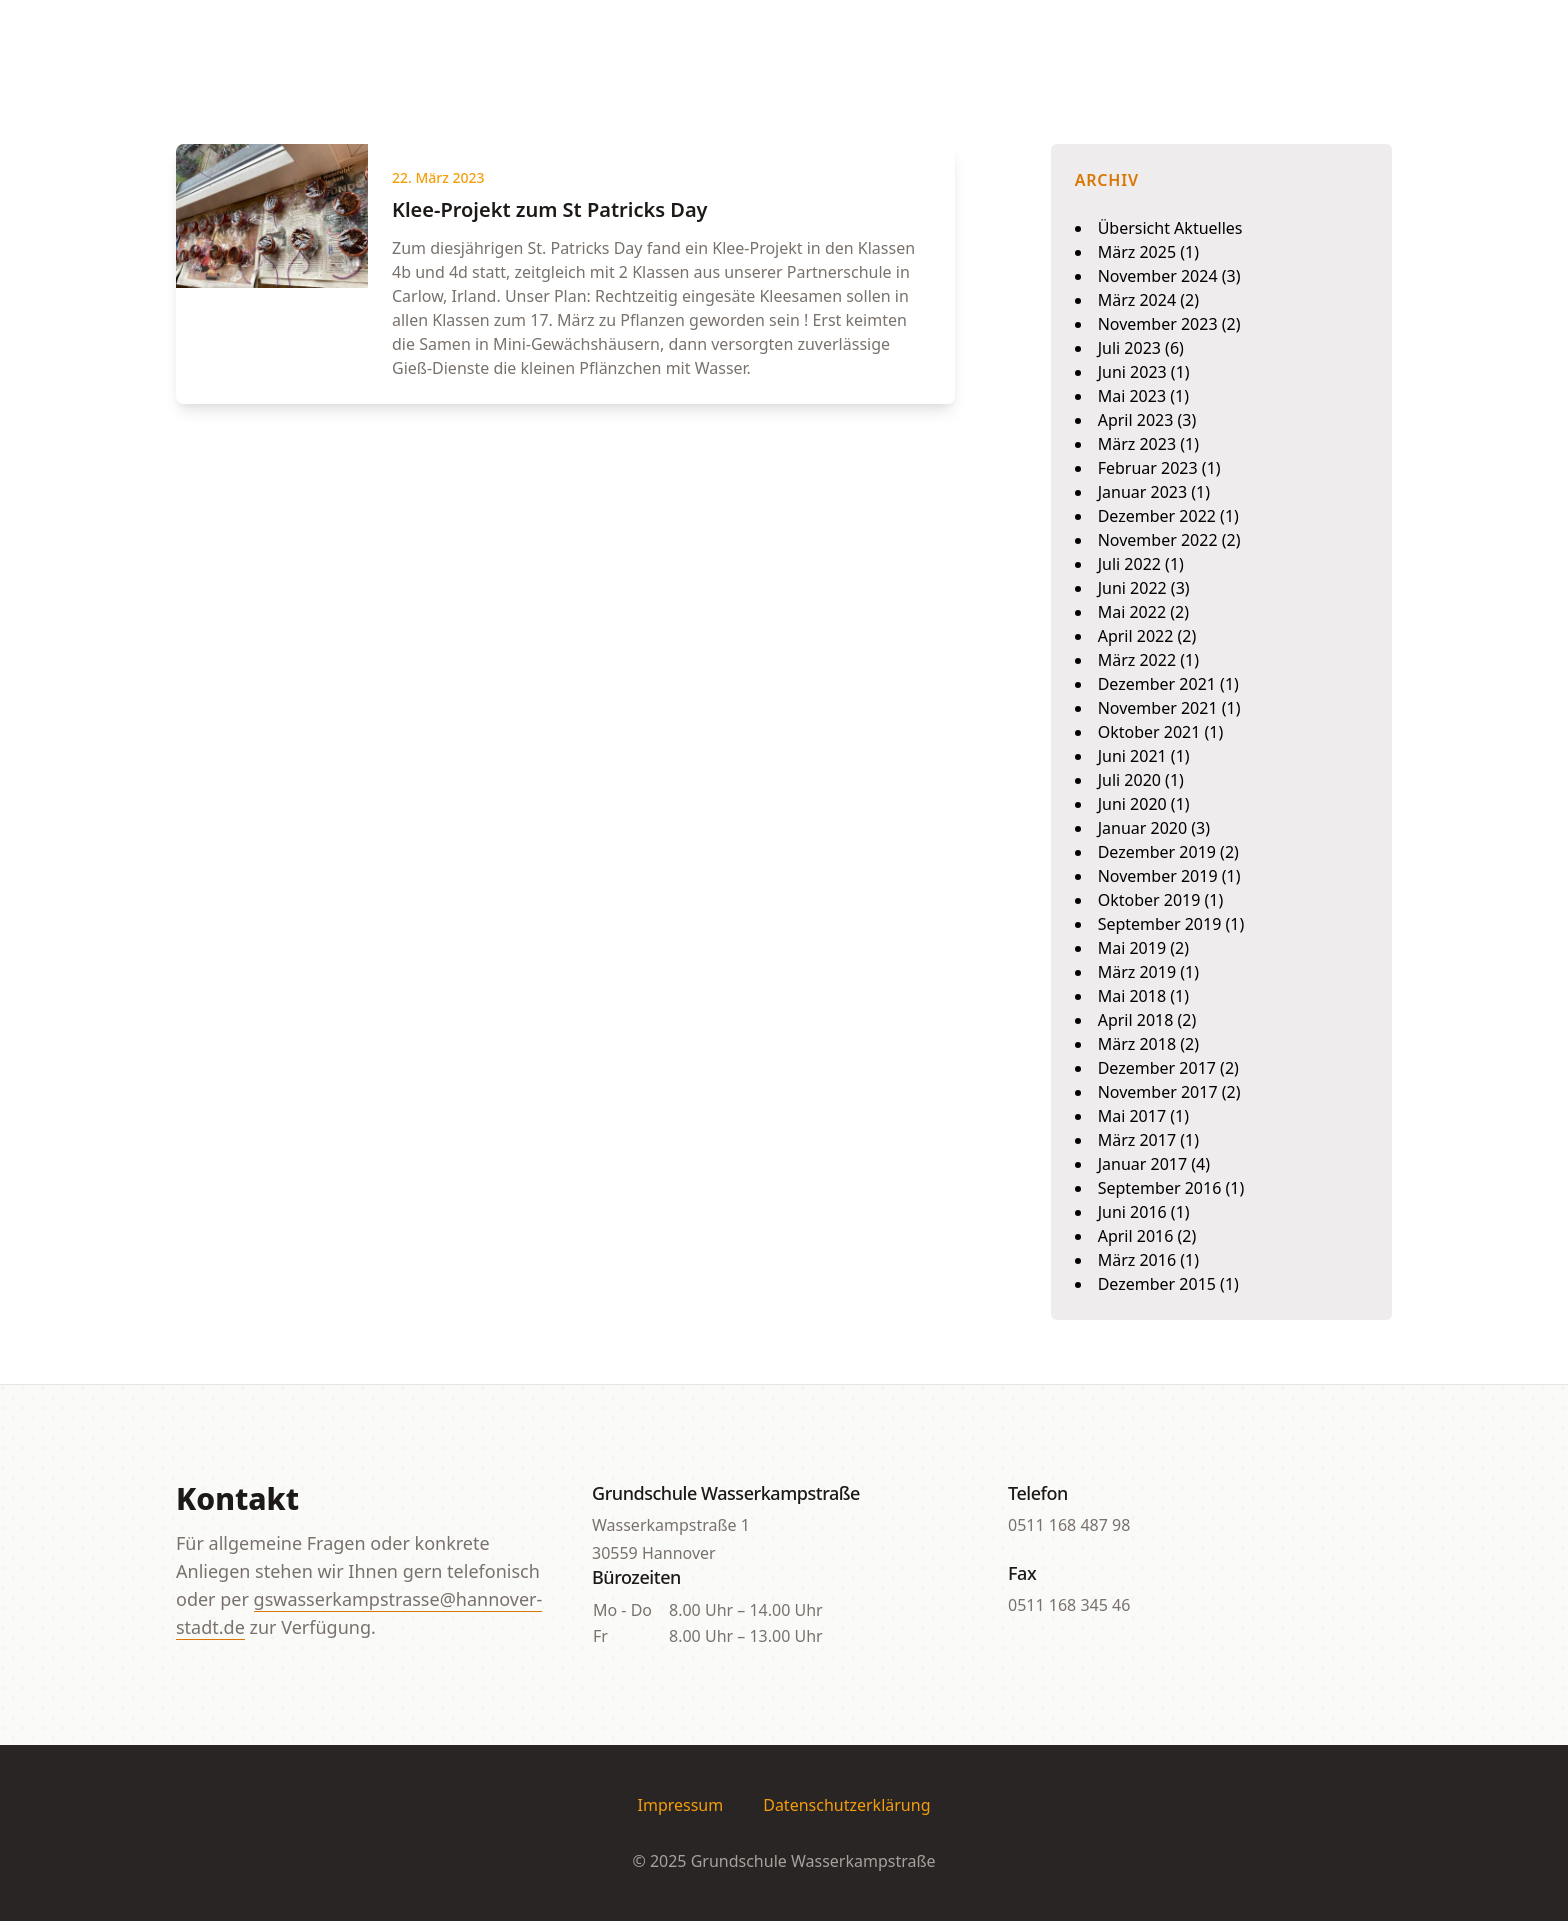 The image size is (1568, 1921). Describe the element at coordinates (1137, 660) in the screenshot. I see `März 2022` at that location.